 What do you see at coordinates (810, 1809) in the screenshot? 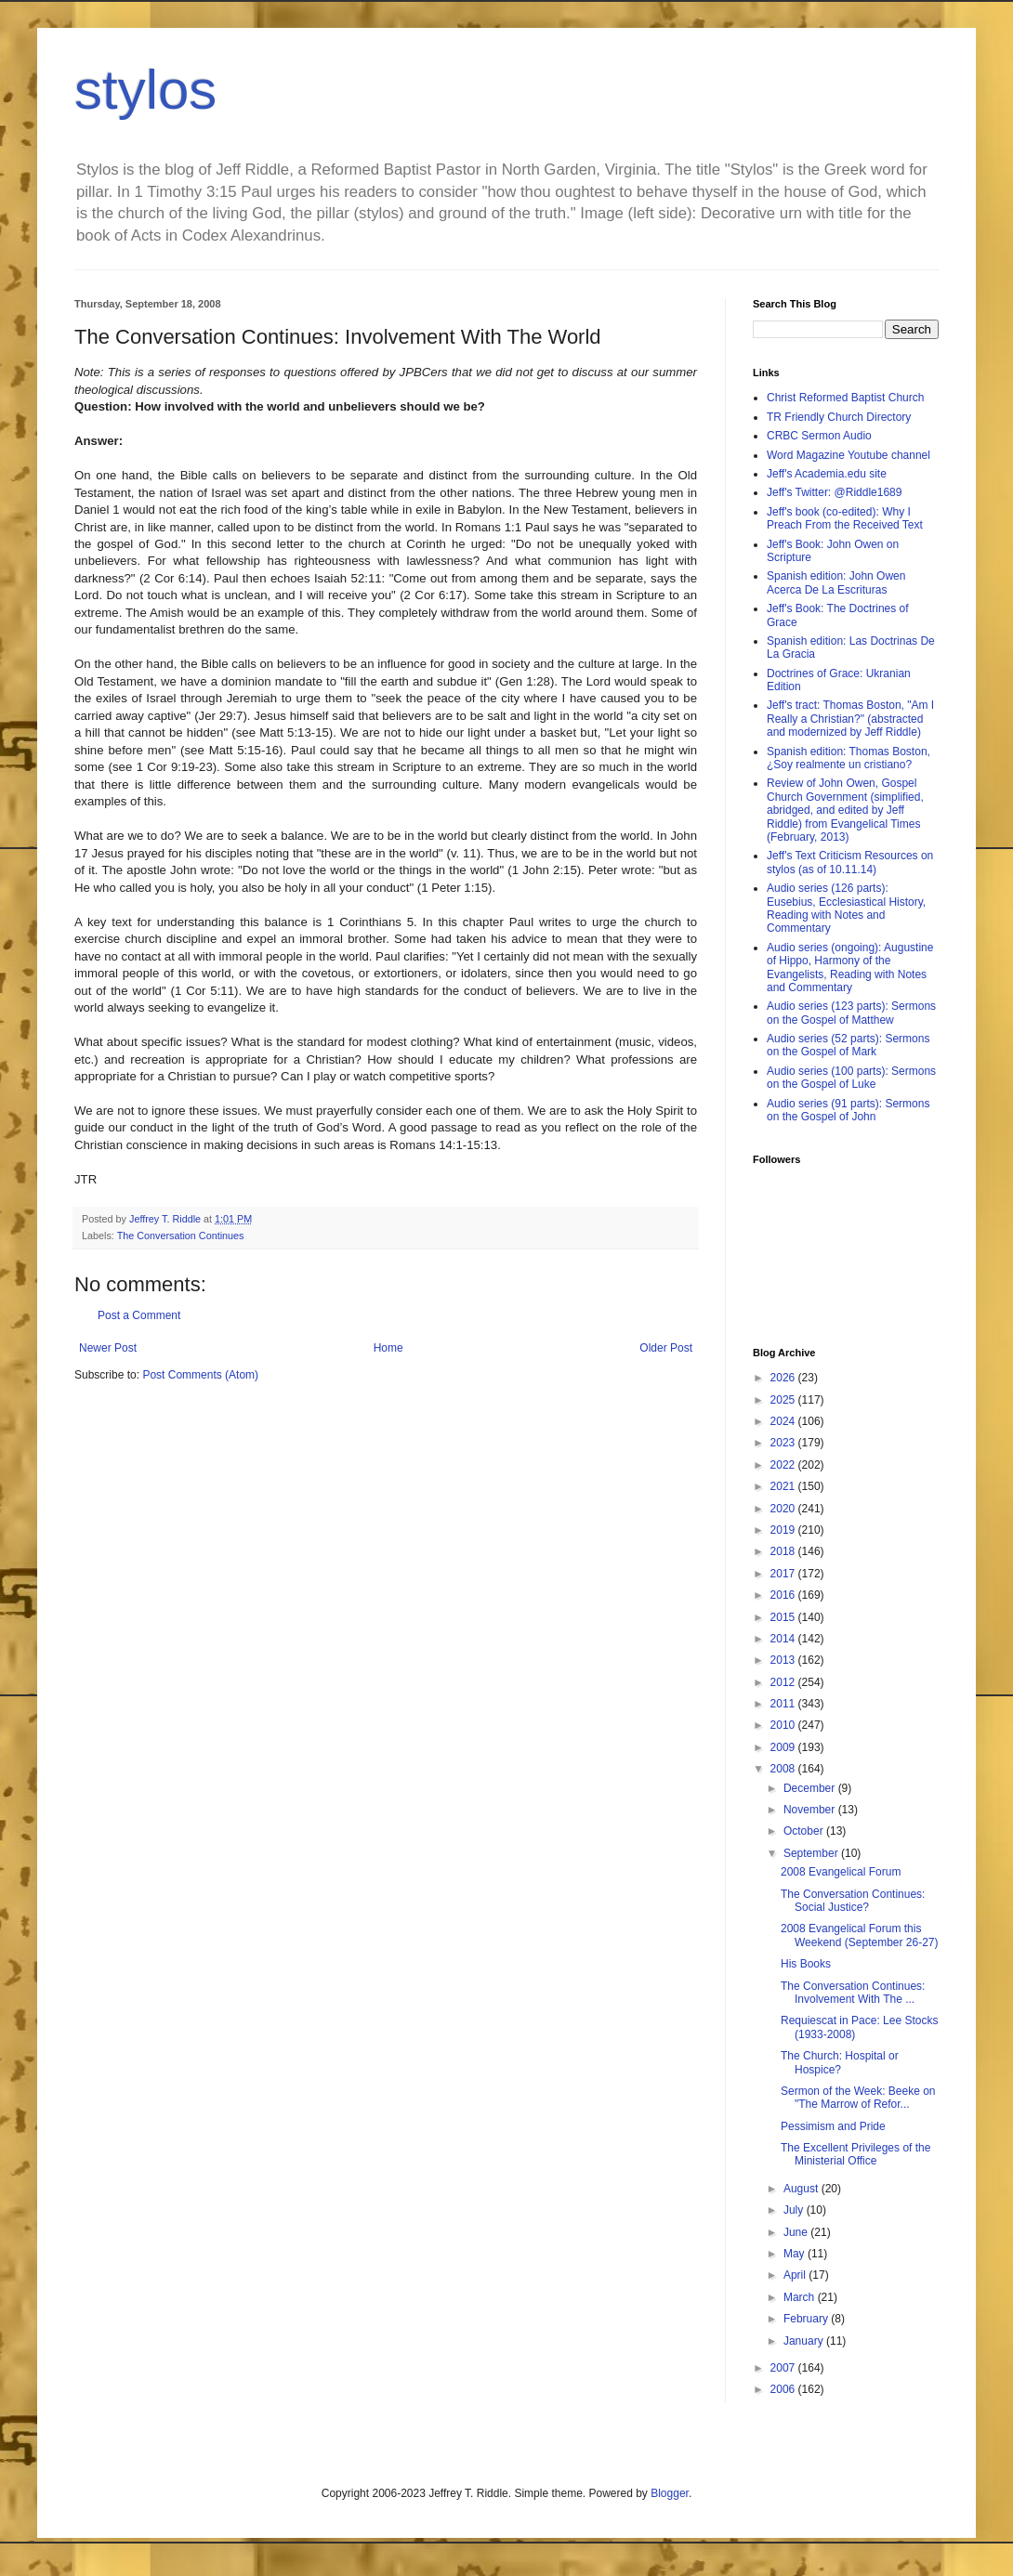
I see `November` at bounding box center [810, 1809].